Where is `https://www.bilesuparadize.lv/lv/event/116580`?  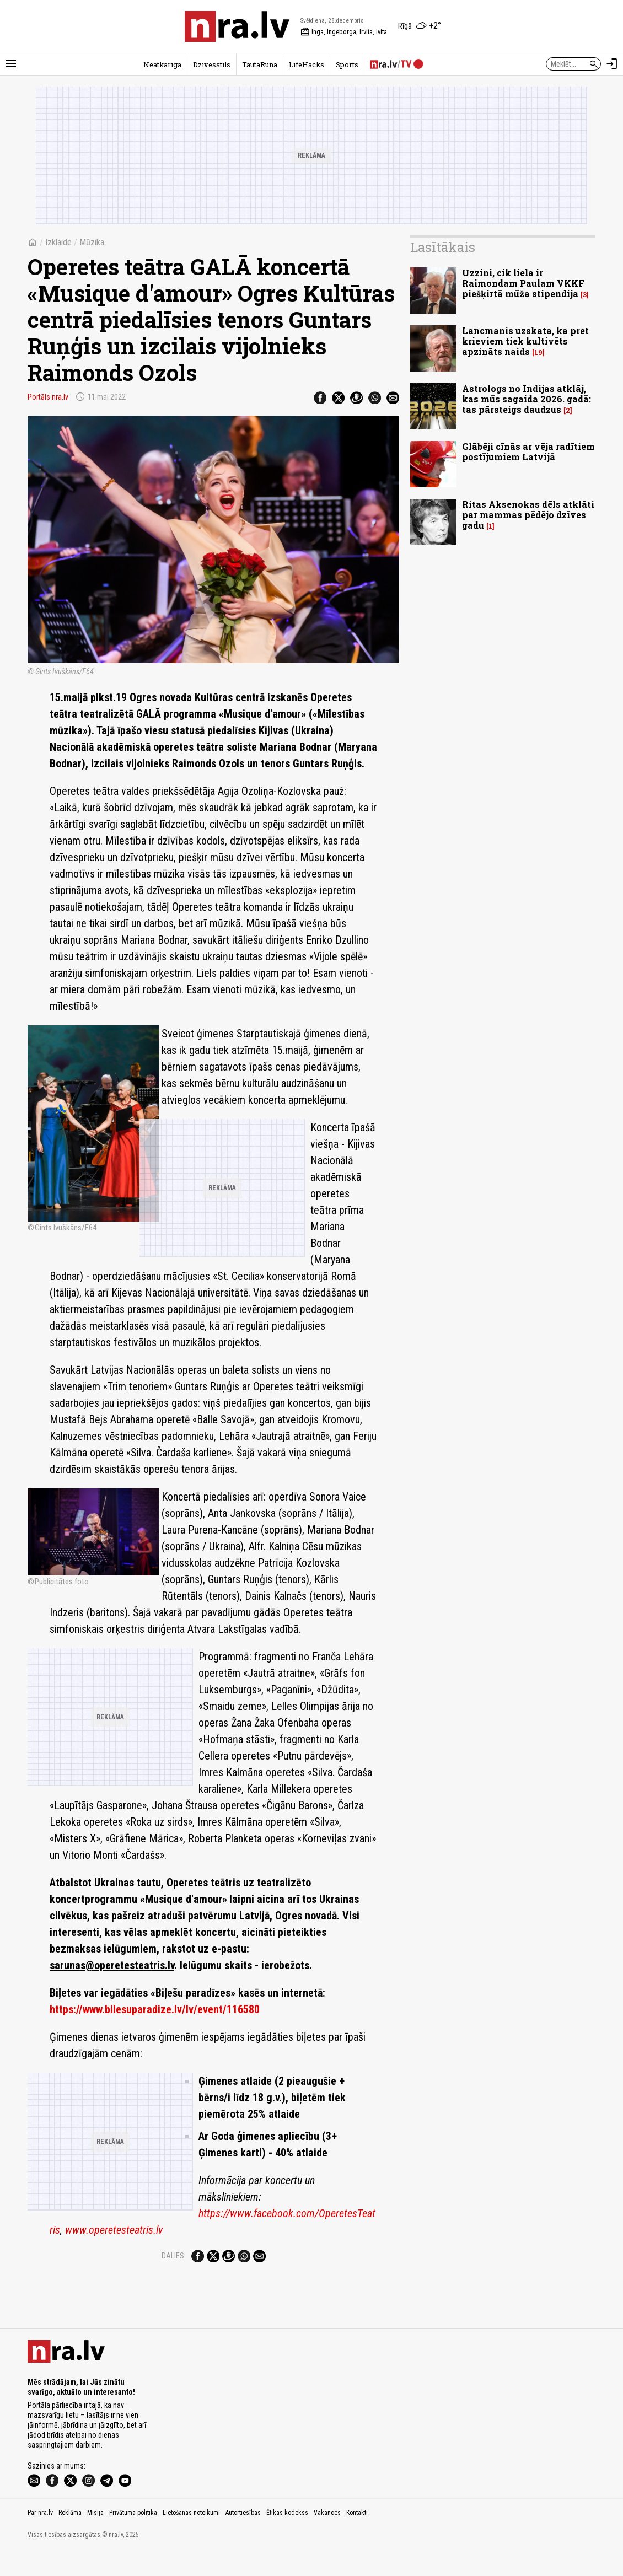 https://www.bilesuparadize.lv/lv/event/116580 is located at coordinates (155, 1926).